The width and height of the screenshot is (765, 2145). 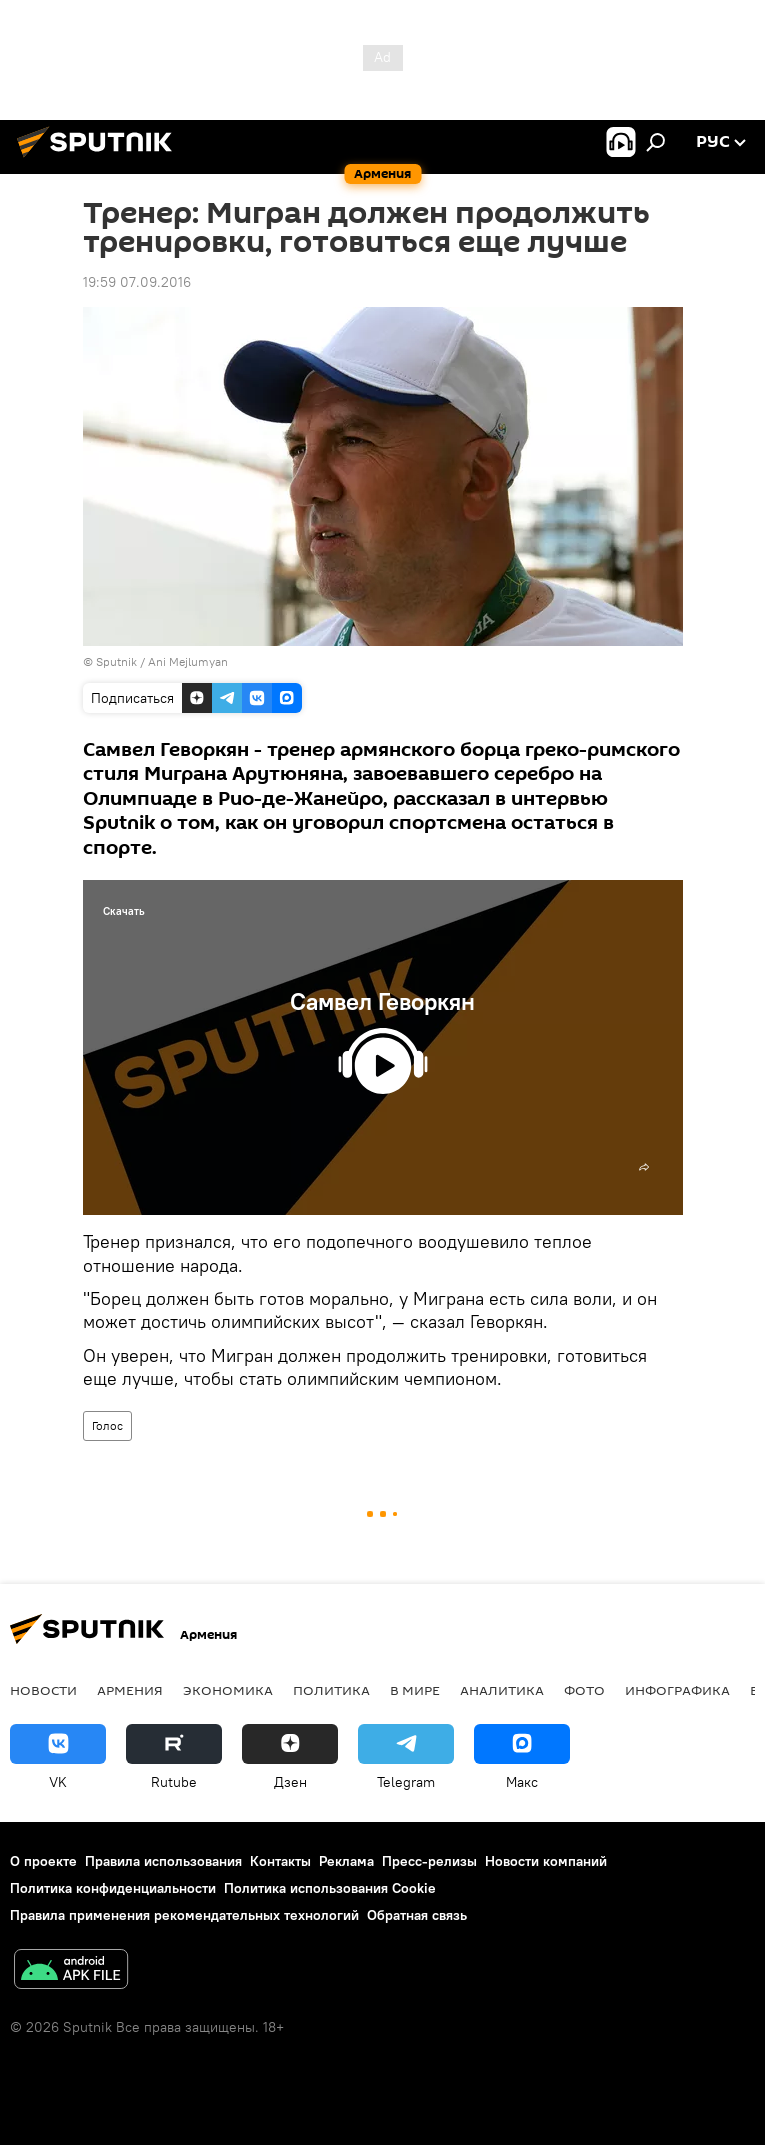 I want to click on 19:59 07.09.2016, so click(x=137, y=282).